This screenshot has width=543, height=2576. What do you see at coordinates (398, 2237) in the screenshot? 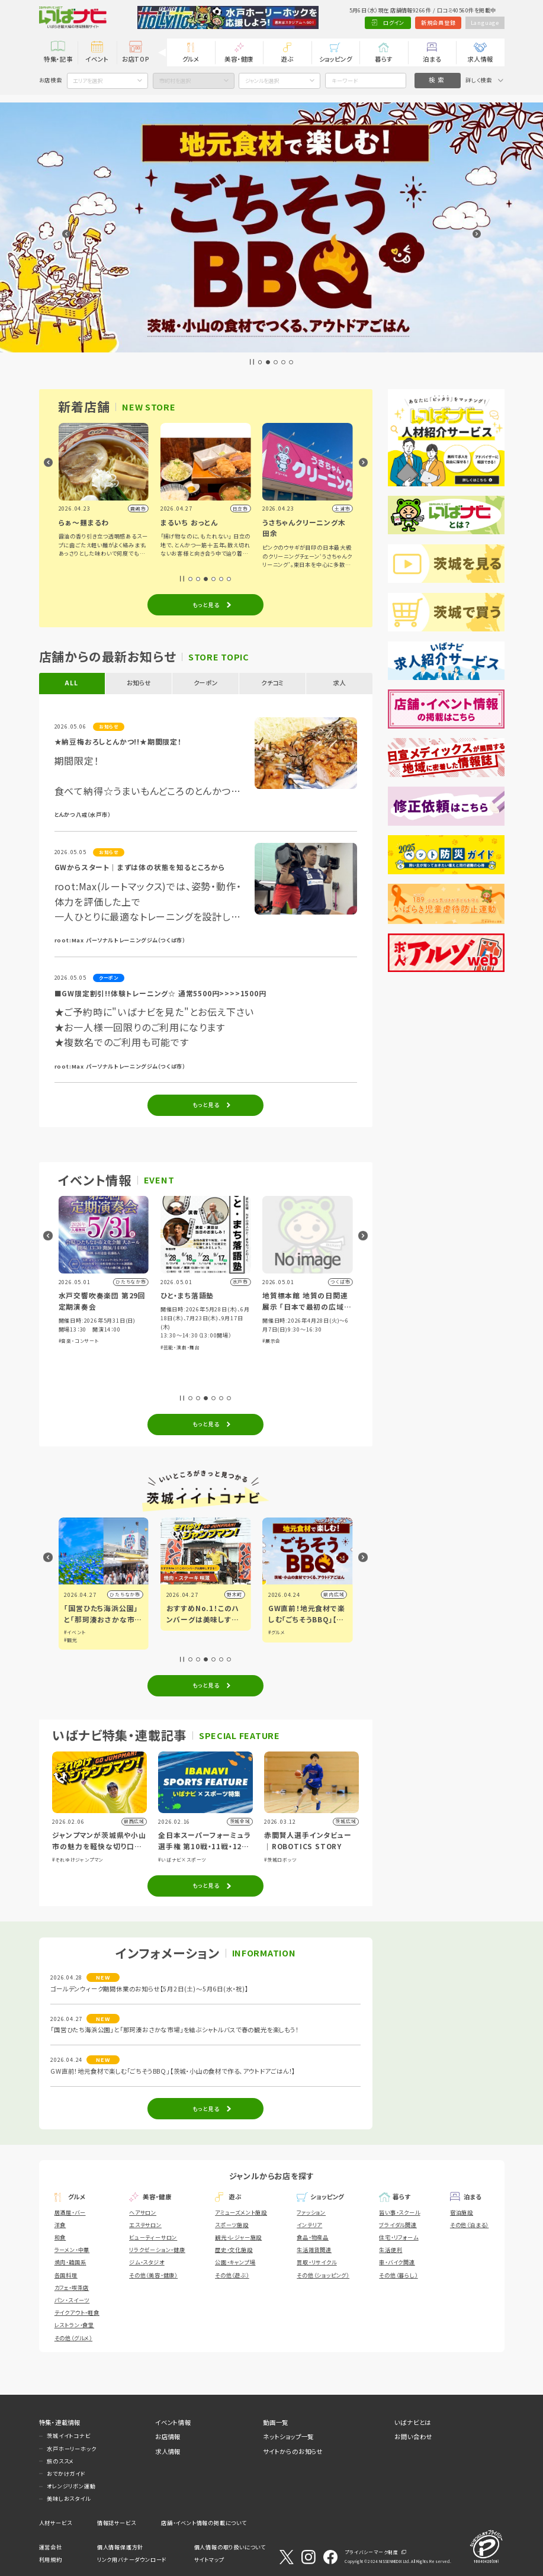
I see `住宅・リフォーム` at bounding box center [398, 2237].